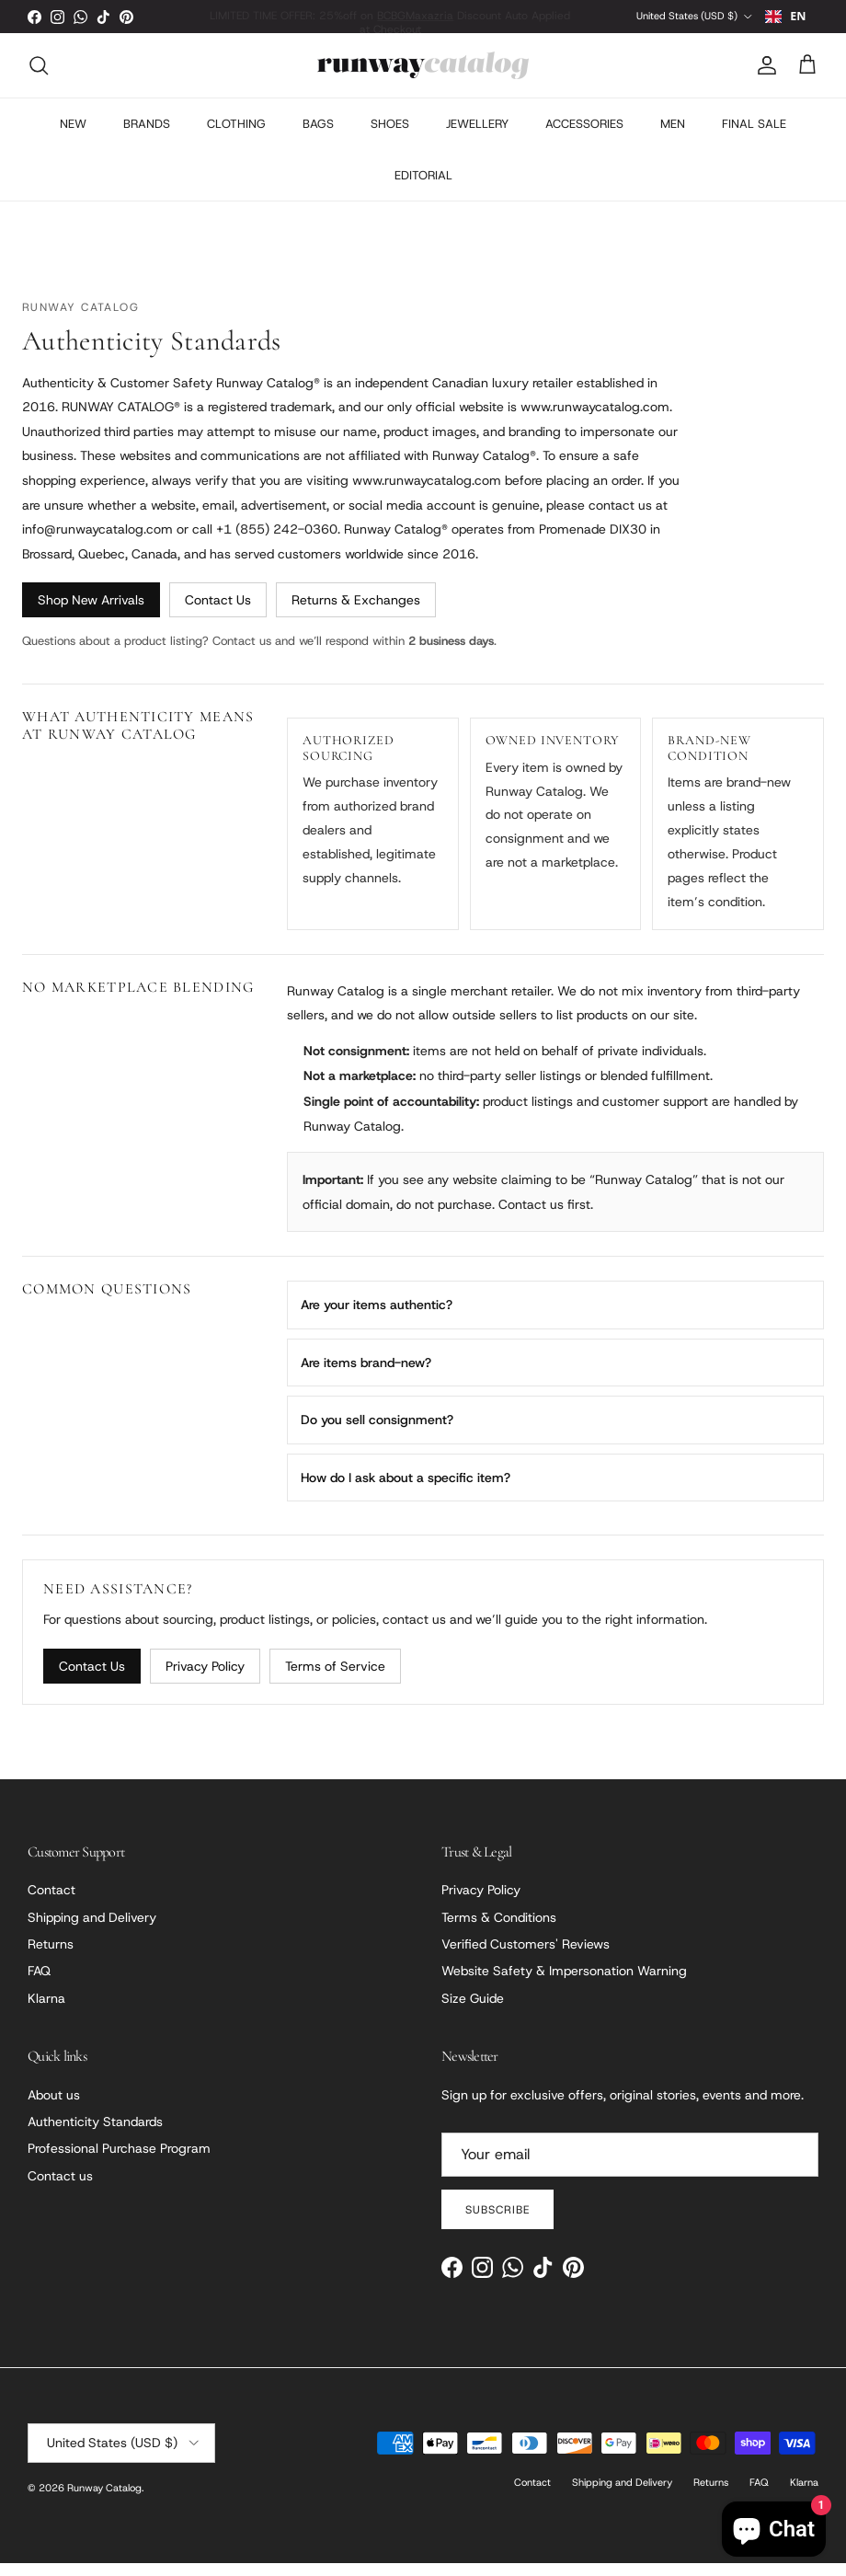  I want to click on BCBGMaxazria, so click(409, 15).